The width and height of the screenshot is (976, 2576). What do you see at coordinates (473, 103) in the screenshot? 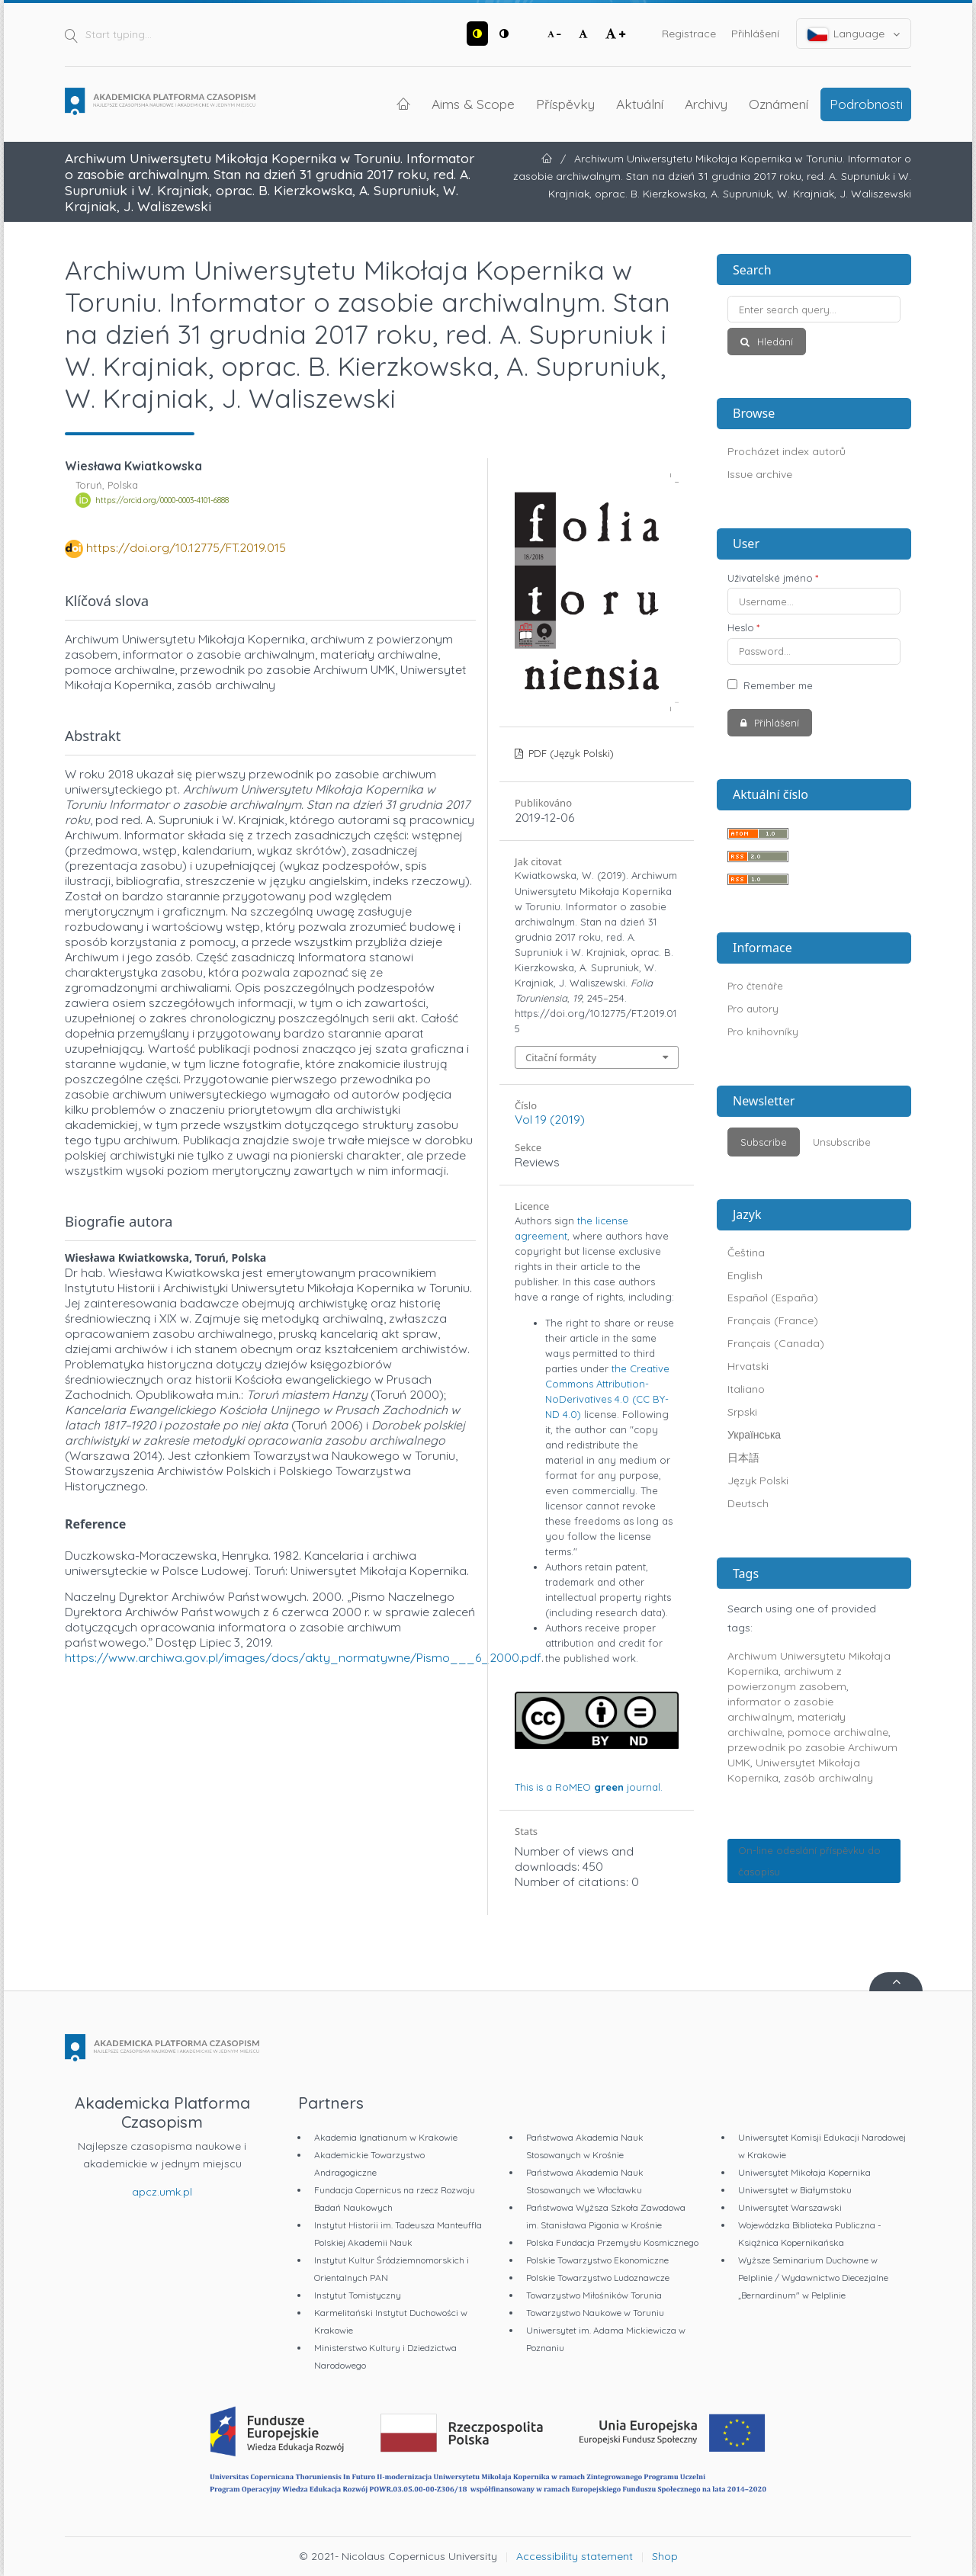
I see `Aims & Scope` at bounding box center [473, 103].